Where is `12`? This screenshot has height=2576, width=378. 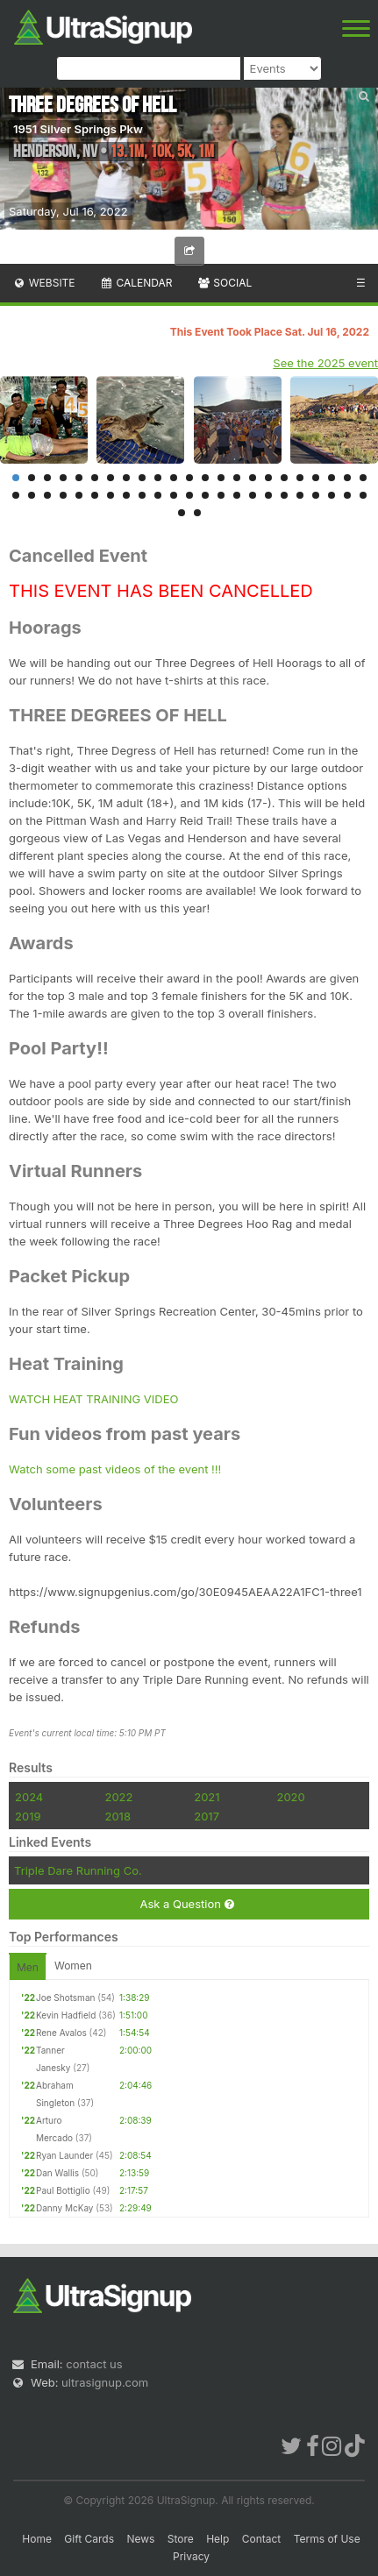
12 is located at coordinates (189, 477).